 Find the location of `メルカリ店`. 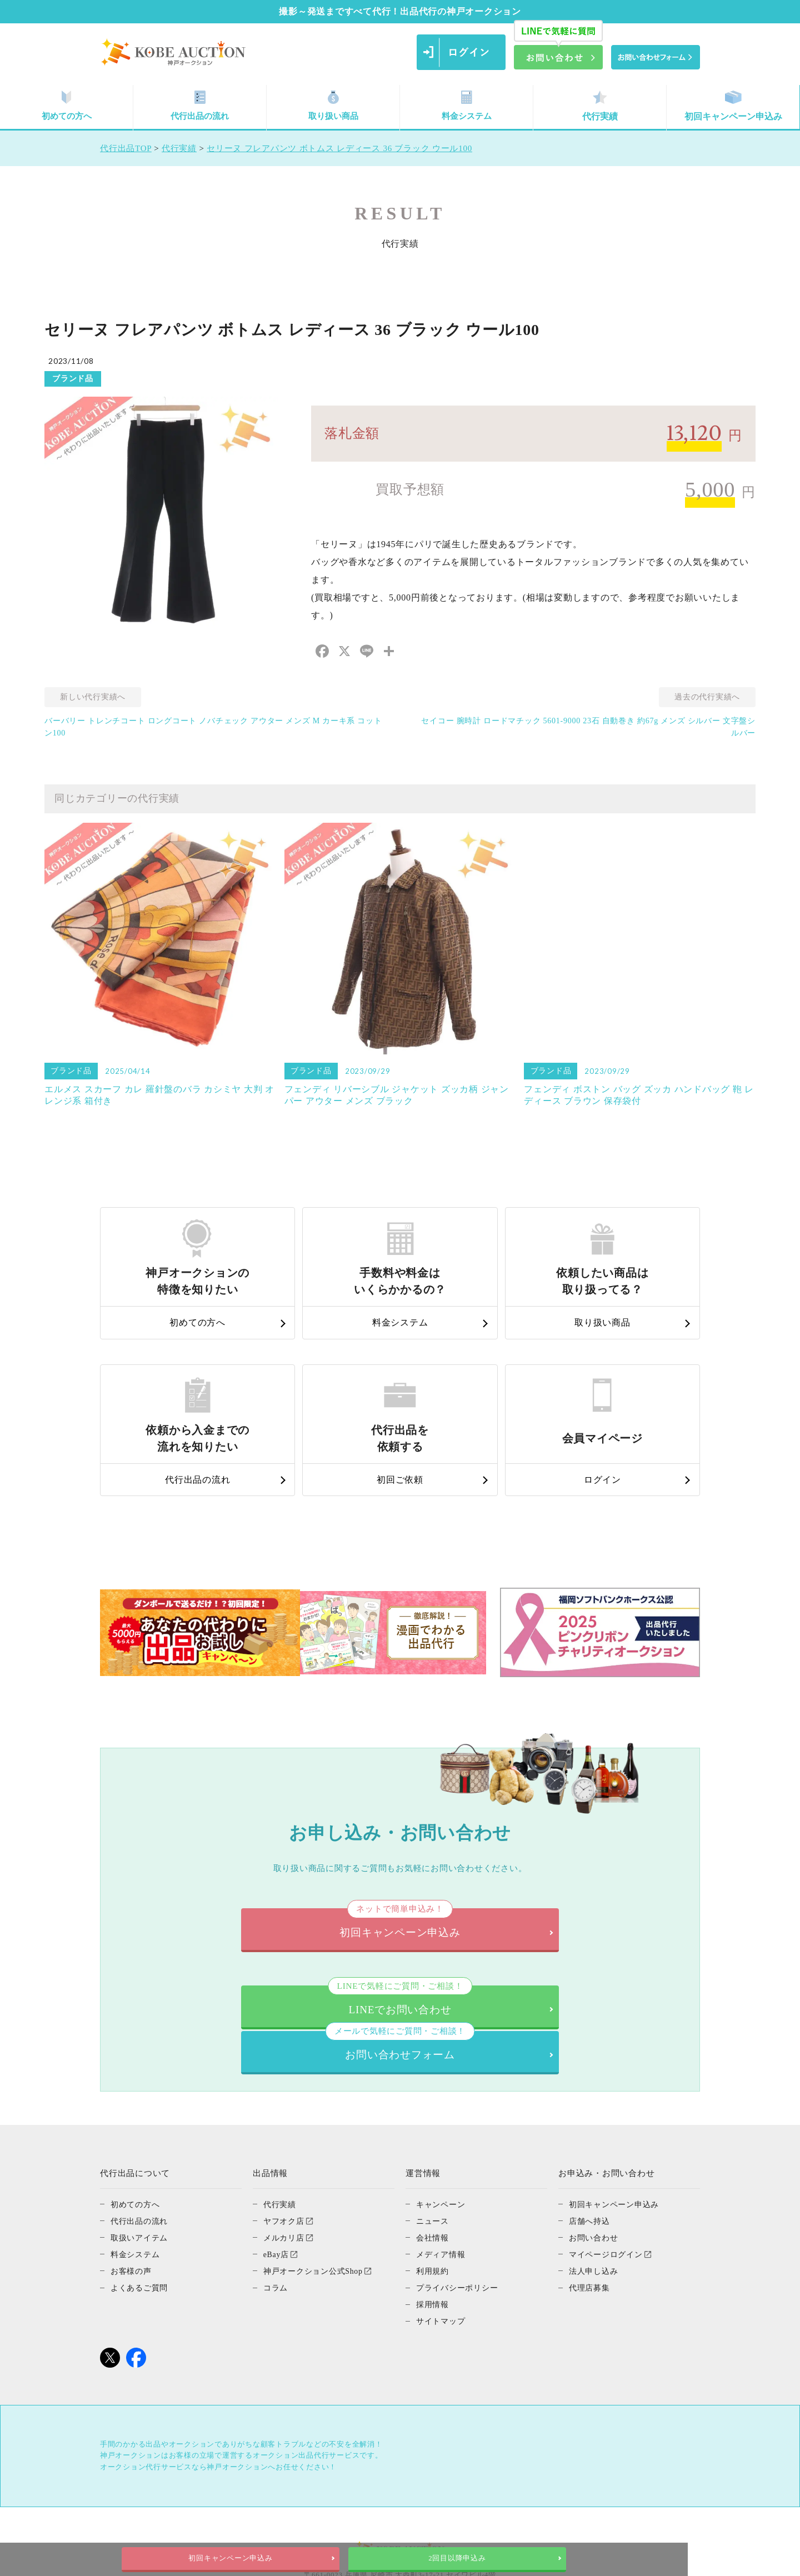

メルカリ店 is located at coordinates (285, 2188).